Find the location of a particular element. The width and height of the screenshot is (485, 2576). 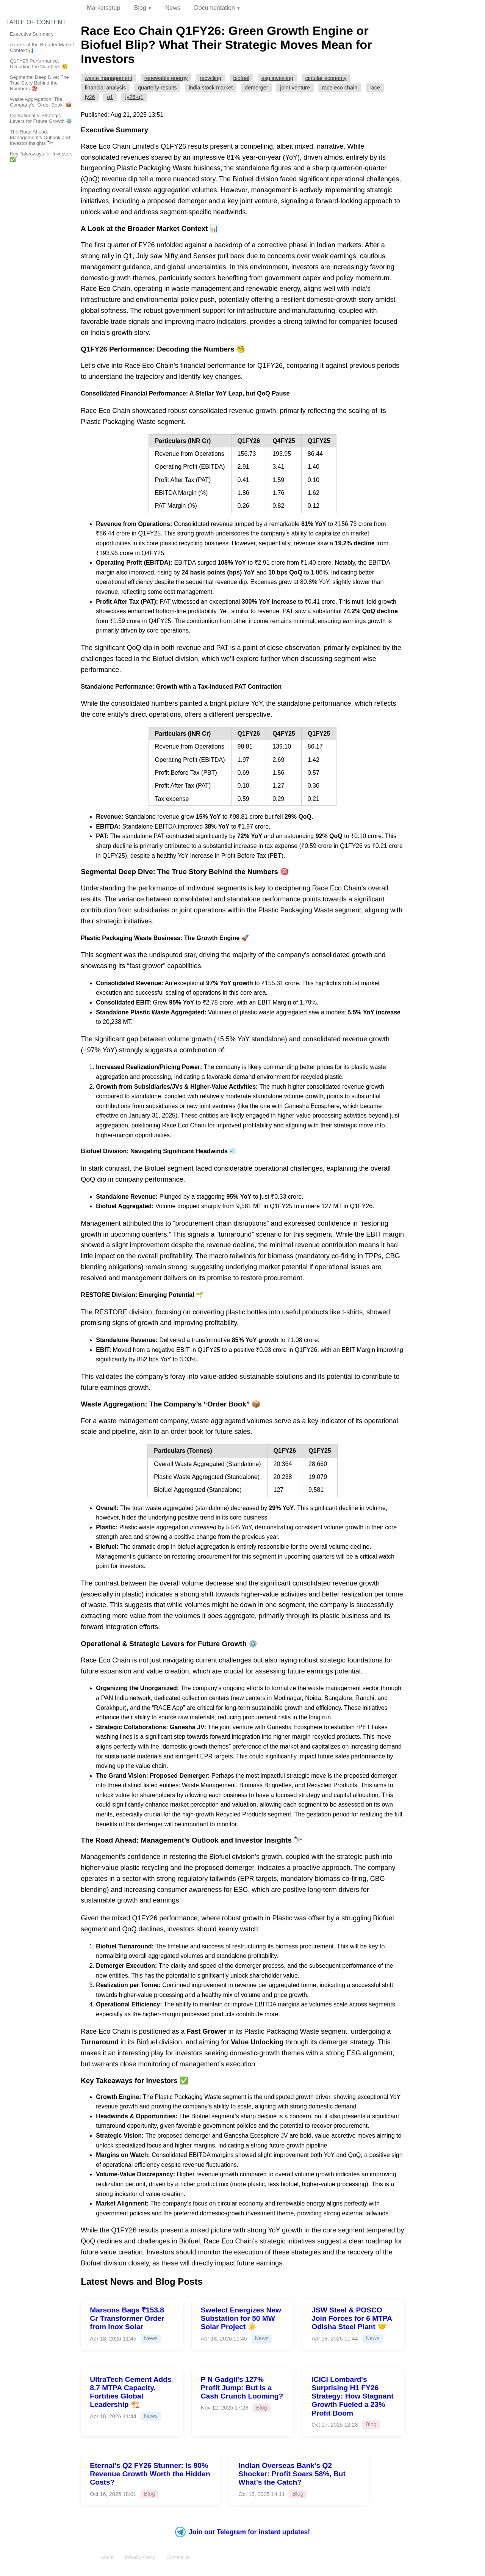

Contact us is located at coordinates (177, 2557).